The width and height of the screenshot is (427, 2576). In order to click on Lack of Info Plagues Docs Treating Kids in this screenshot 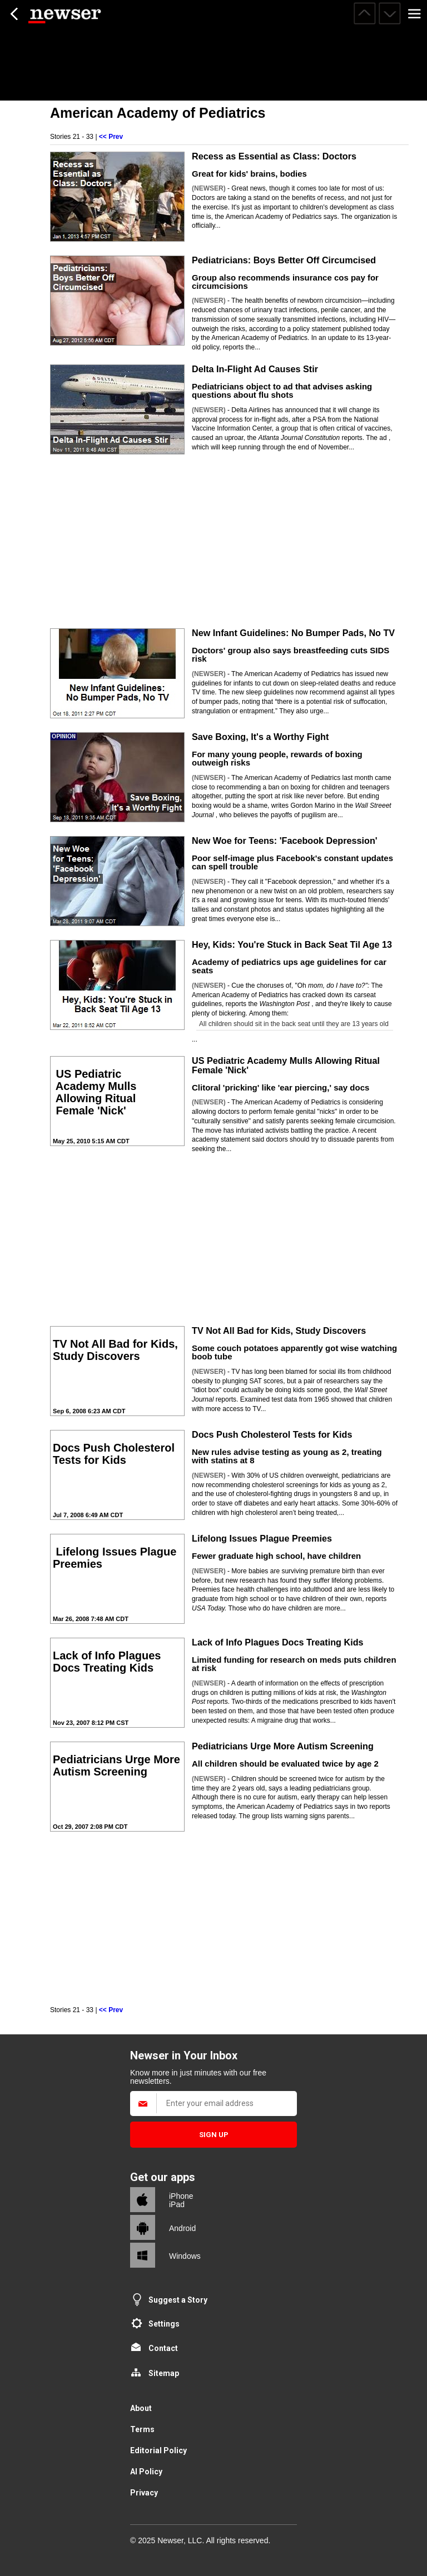, I will do `click(278, 1642)`.